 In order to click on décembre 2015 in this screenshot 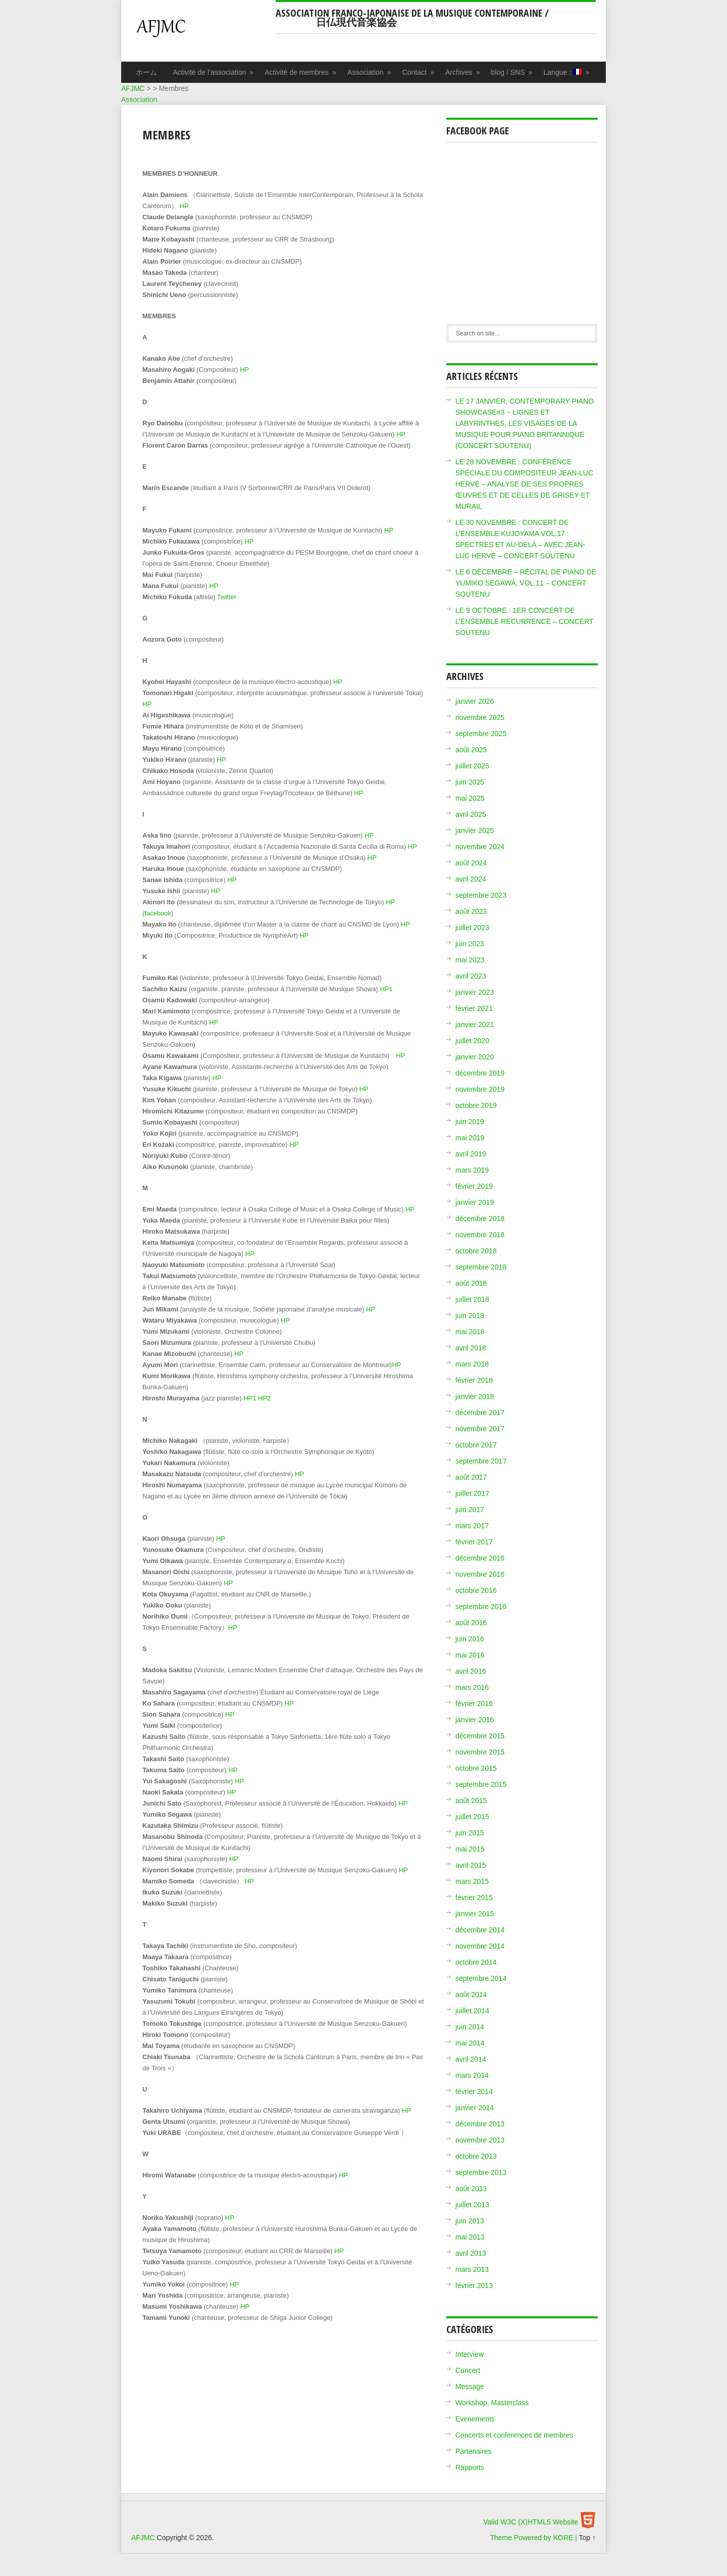, I will do `click(479, 1736)`.